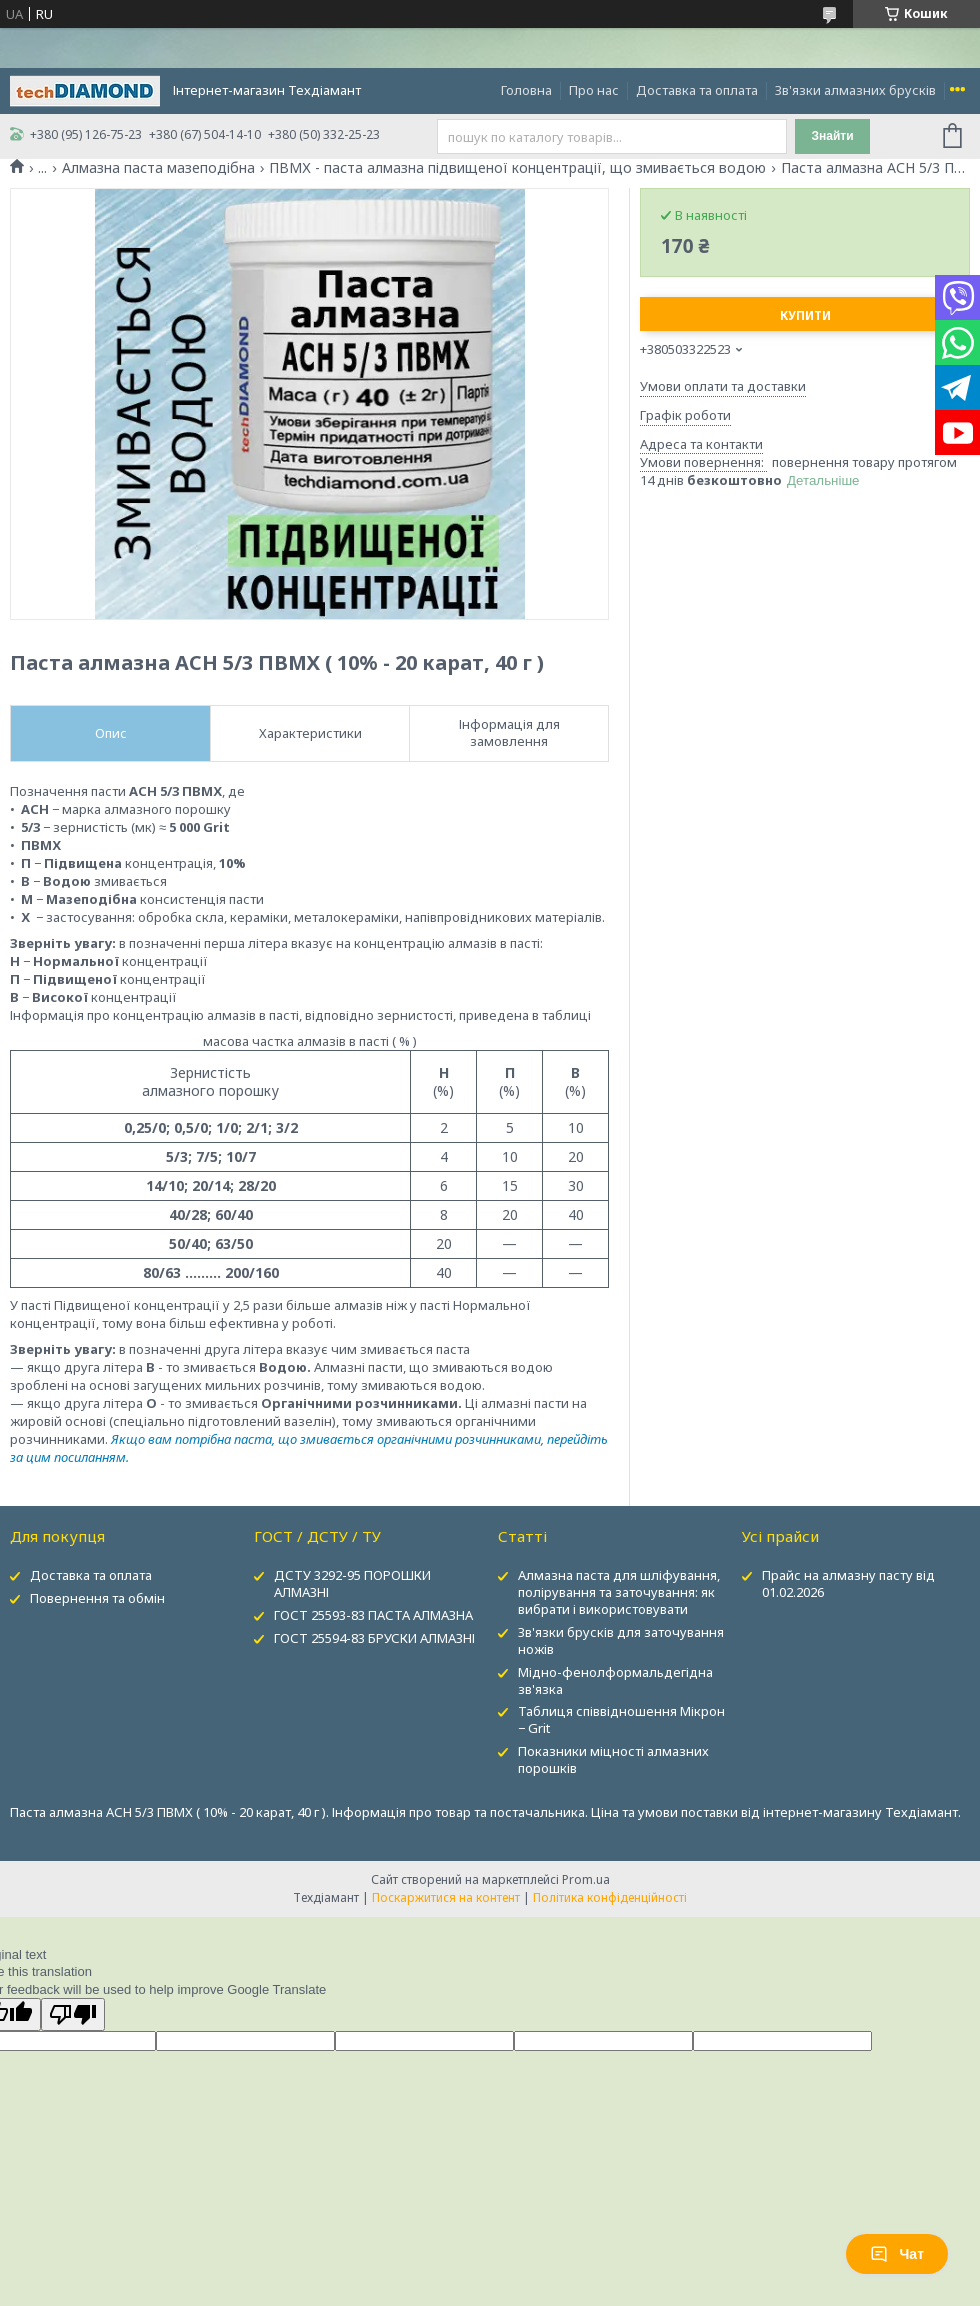  What do you see at coordinates (97, 1598) in the screenshot?
I see `Повернення та обмін` at bounding box center [97, 1598].